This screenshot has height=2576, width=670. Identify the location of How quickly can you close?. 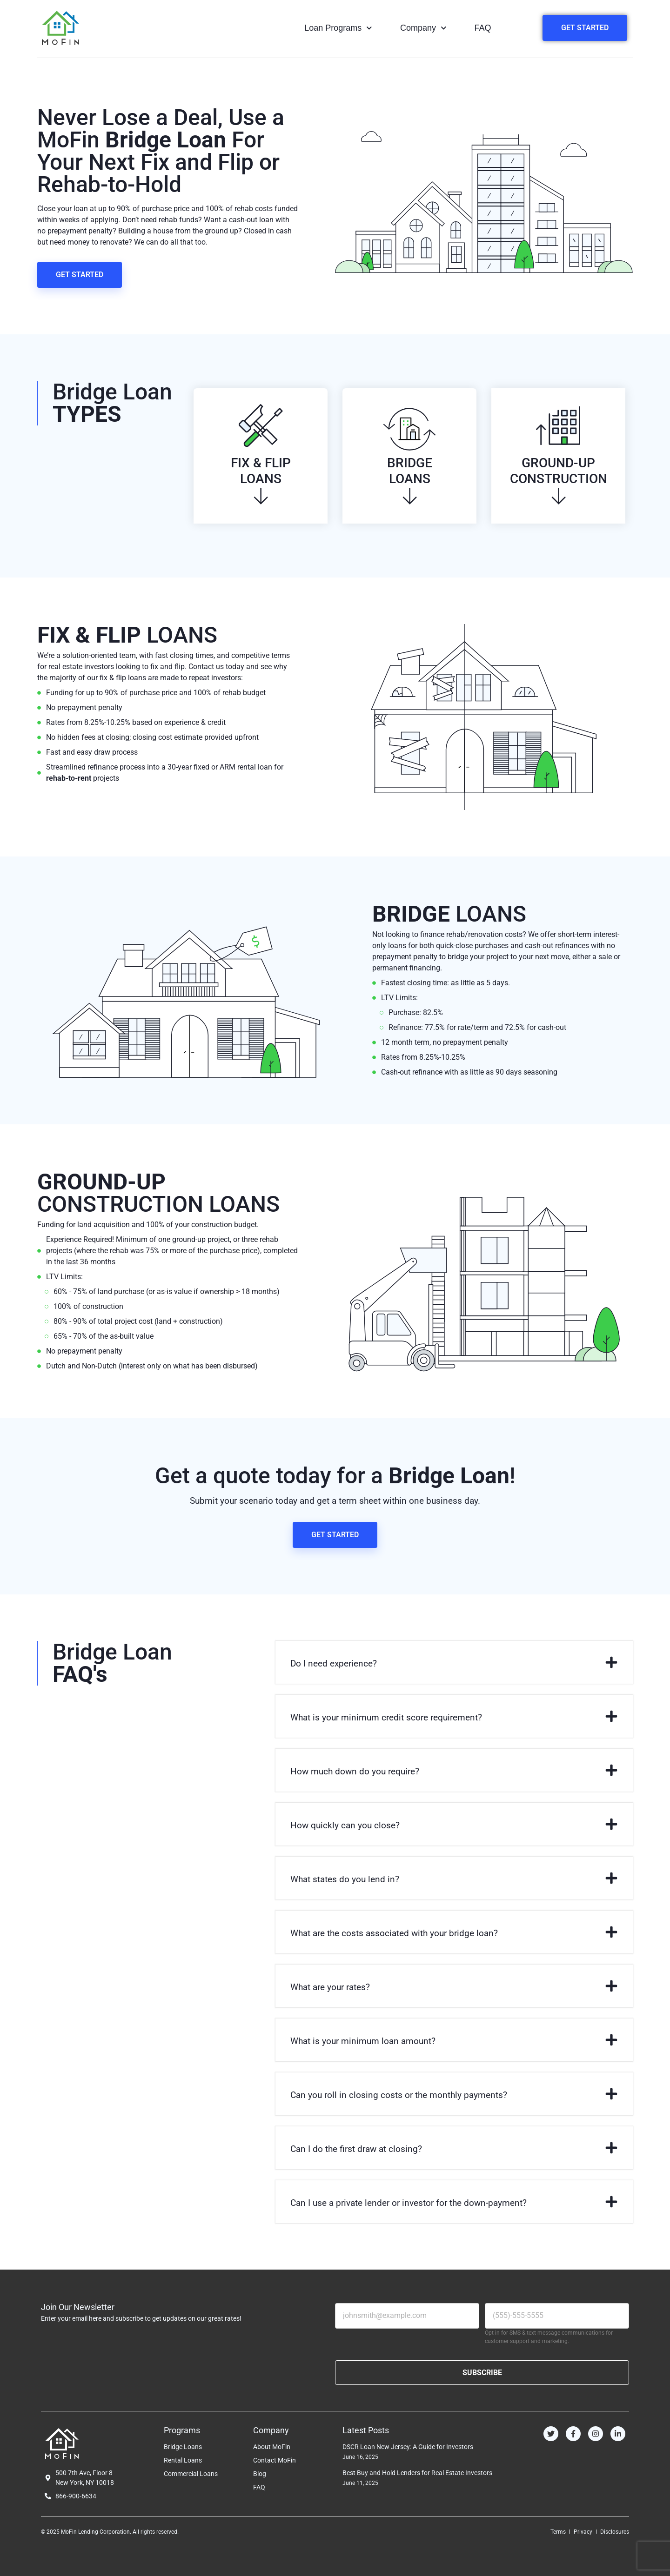
(345, 1825).